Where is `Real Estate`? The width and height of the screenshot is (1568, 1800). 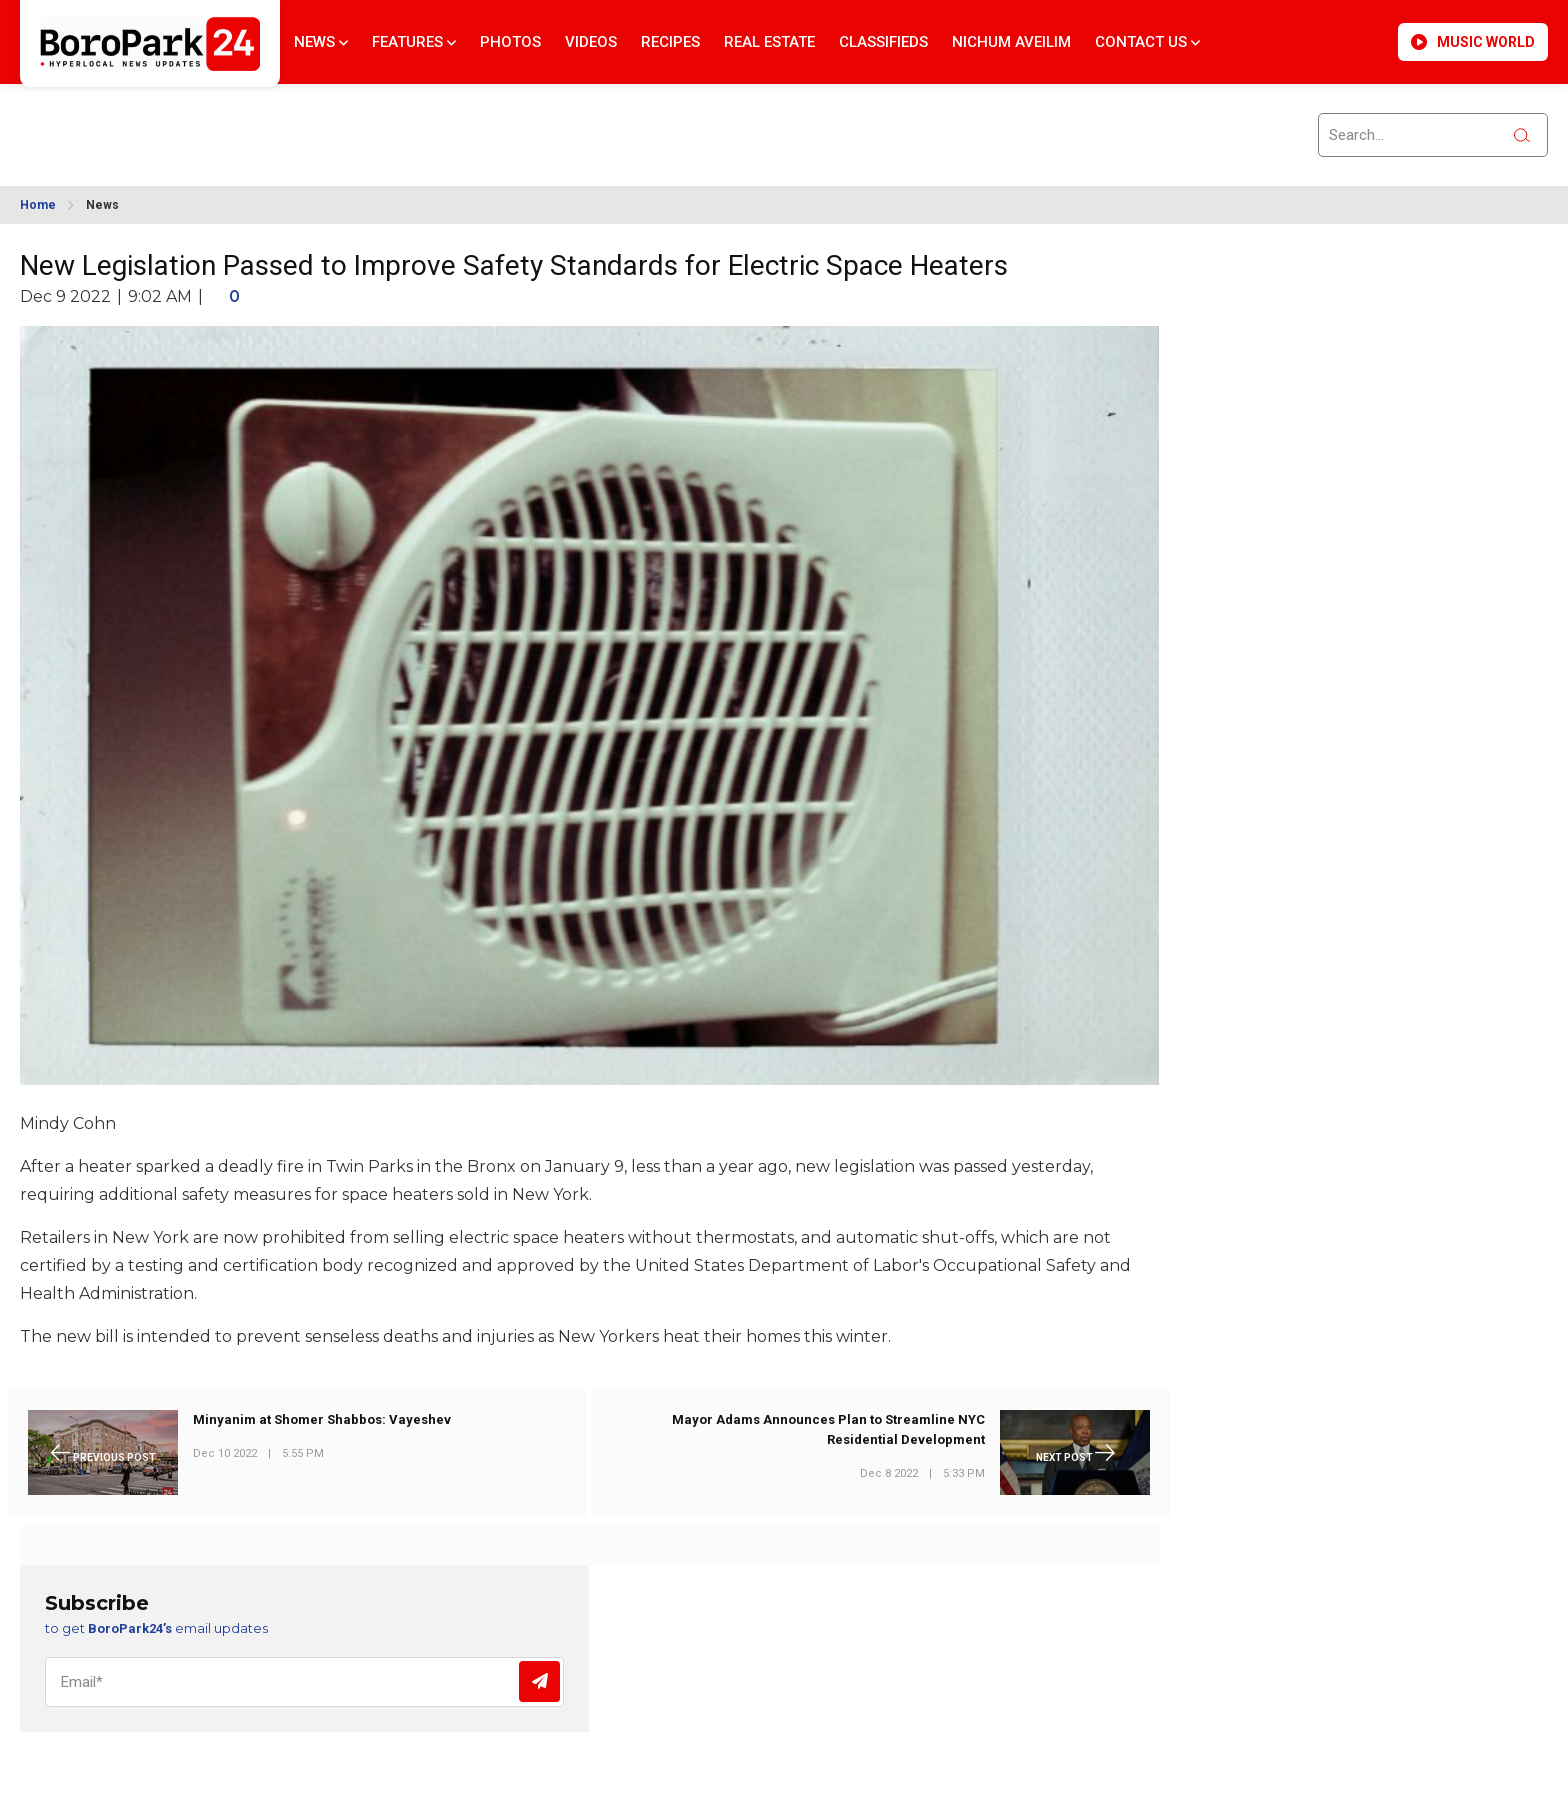 Real Estate is located at coordinates (769, 42).